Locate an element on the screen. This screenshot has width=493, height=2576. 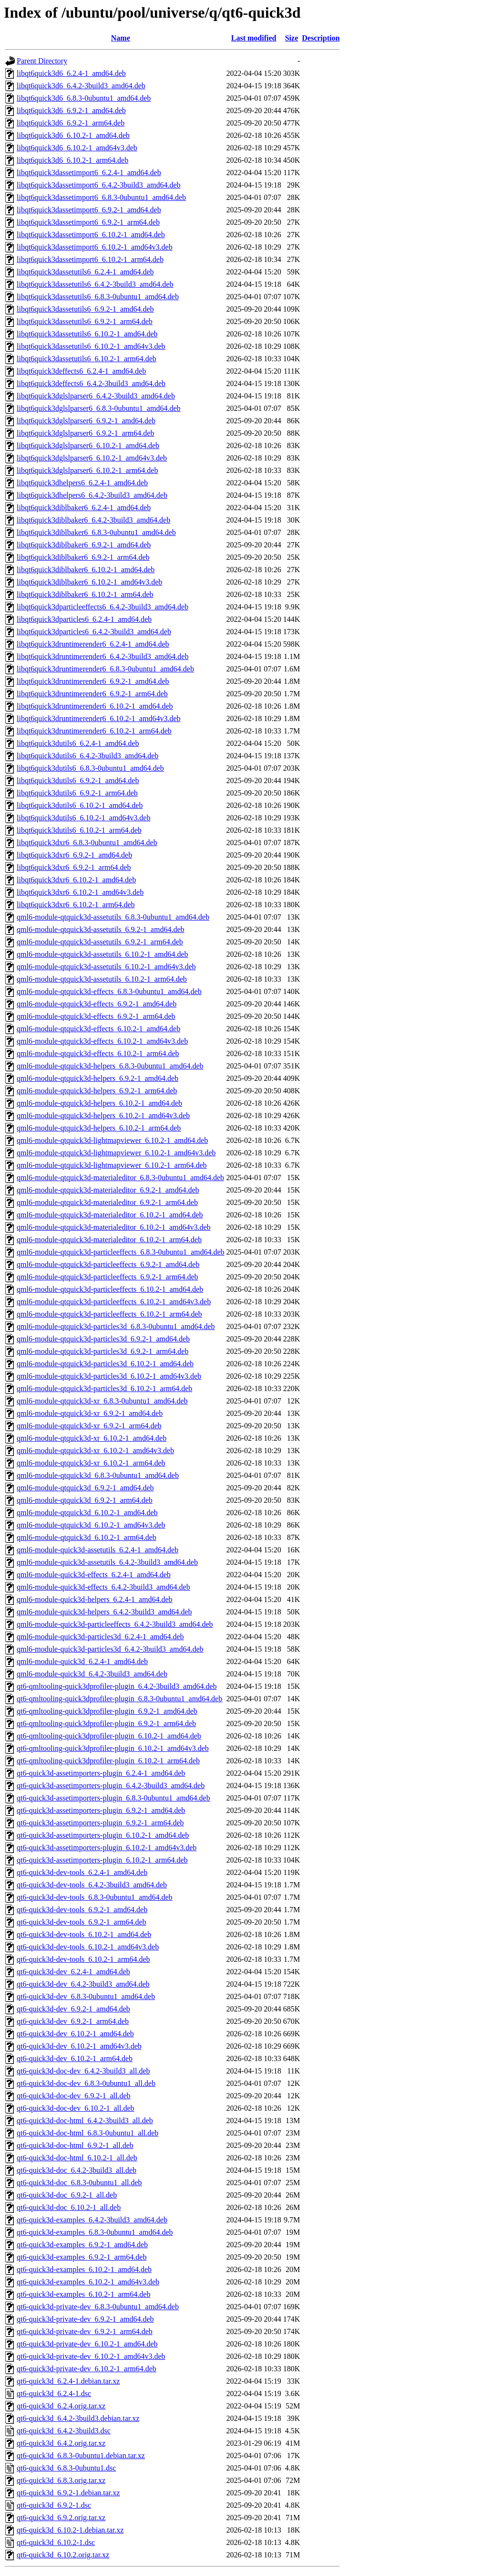
libqt6quick3dglslparser6_6.9.2-1_arm64.deb is located at coordinates (85, 433).